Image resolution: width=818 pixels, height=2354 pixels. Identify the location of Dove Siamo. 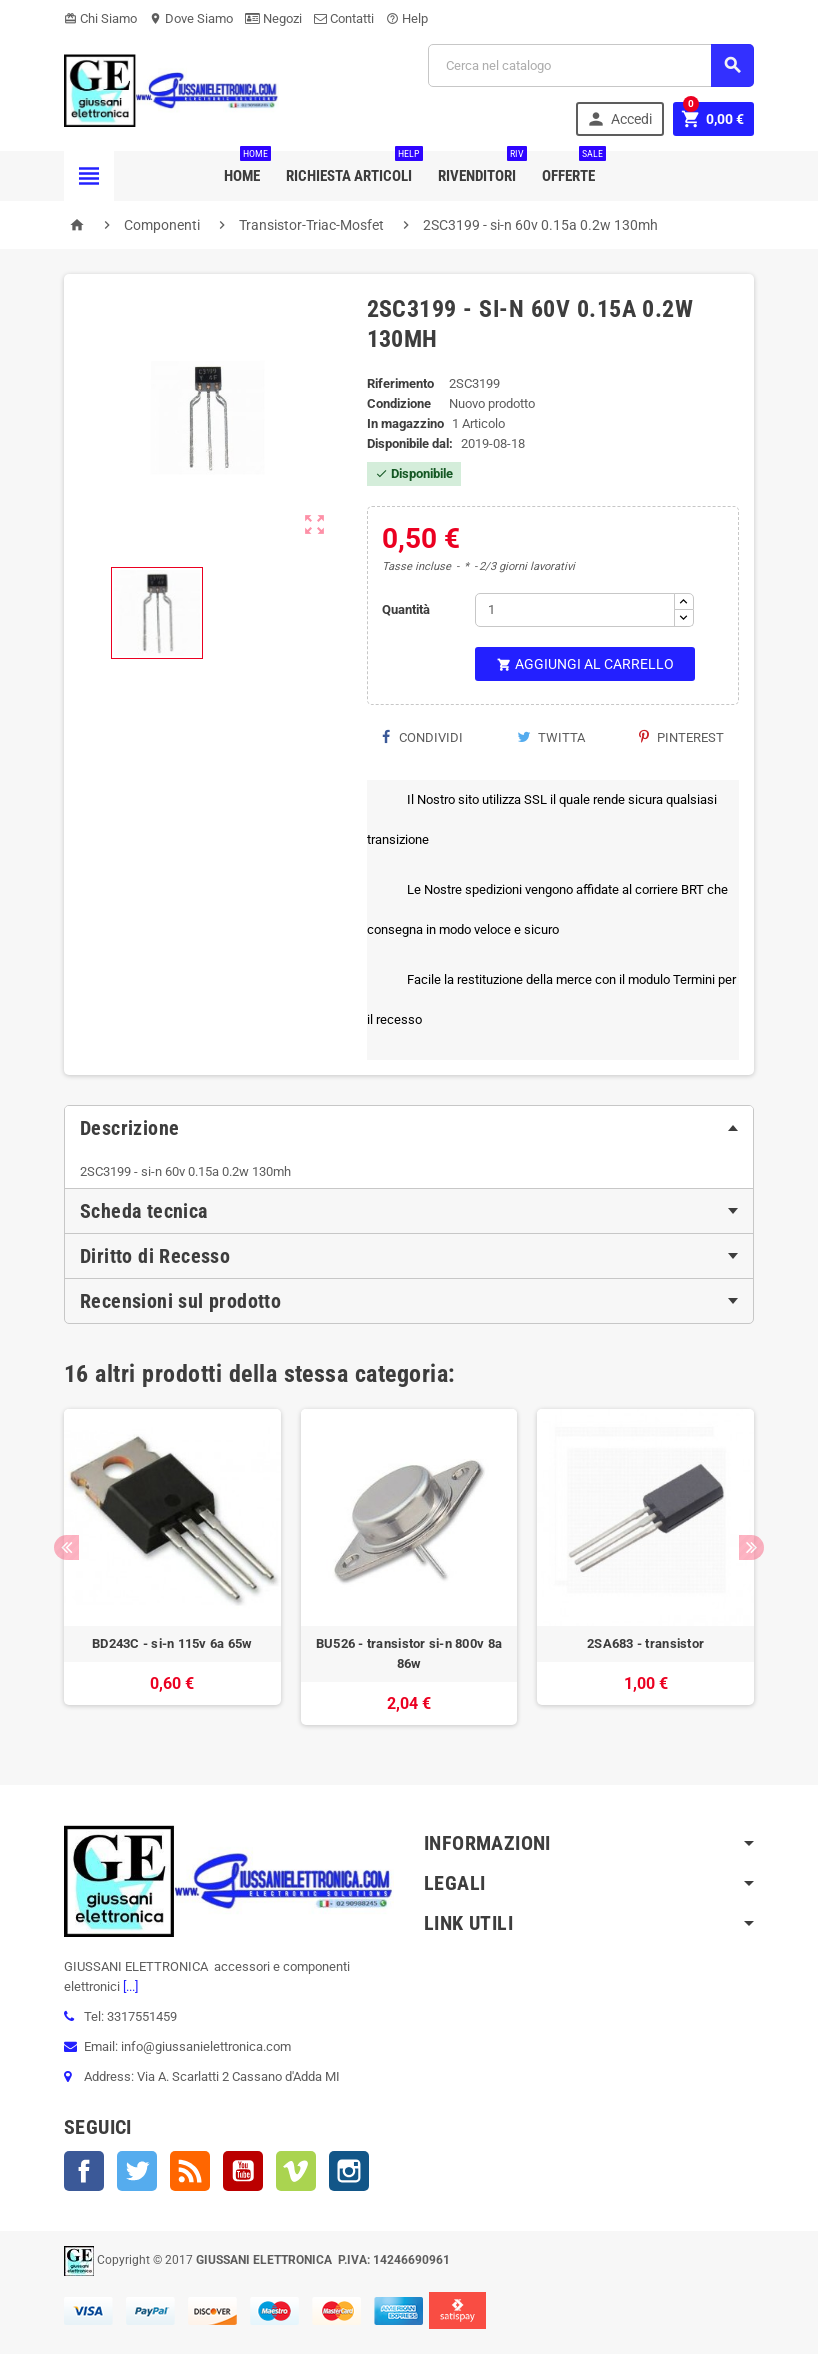
(191, 18).